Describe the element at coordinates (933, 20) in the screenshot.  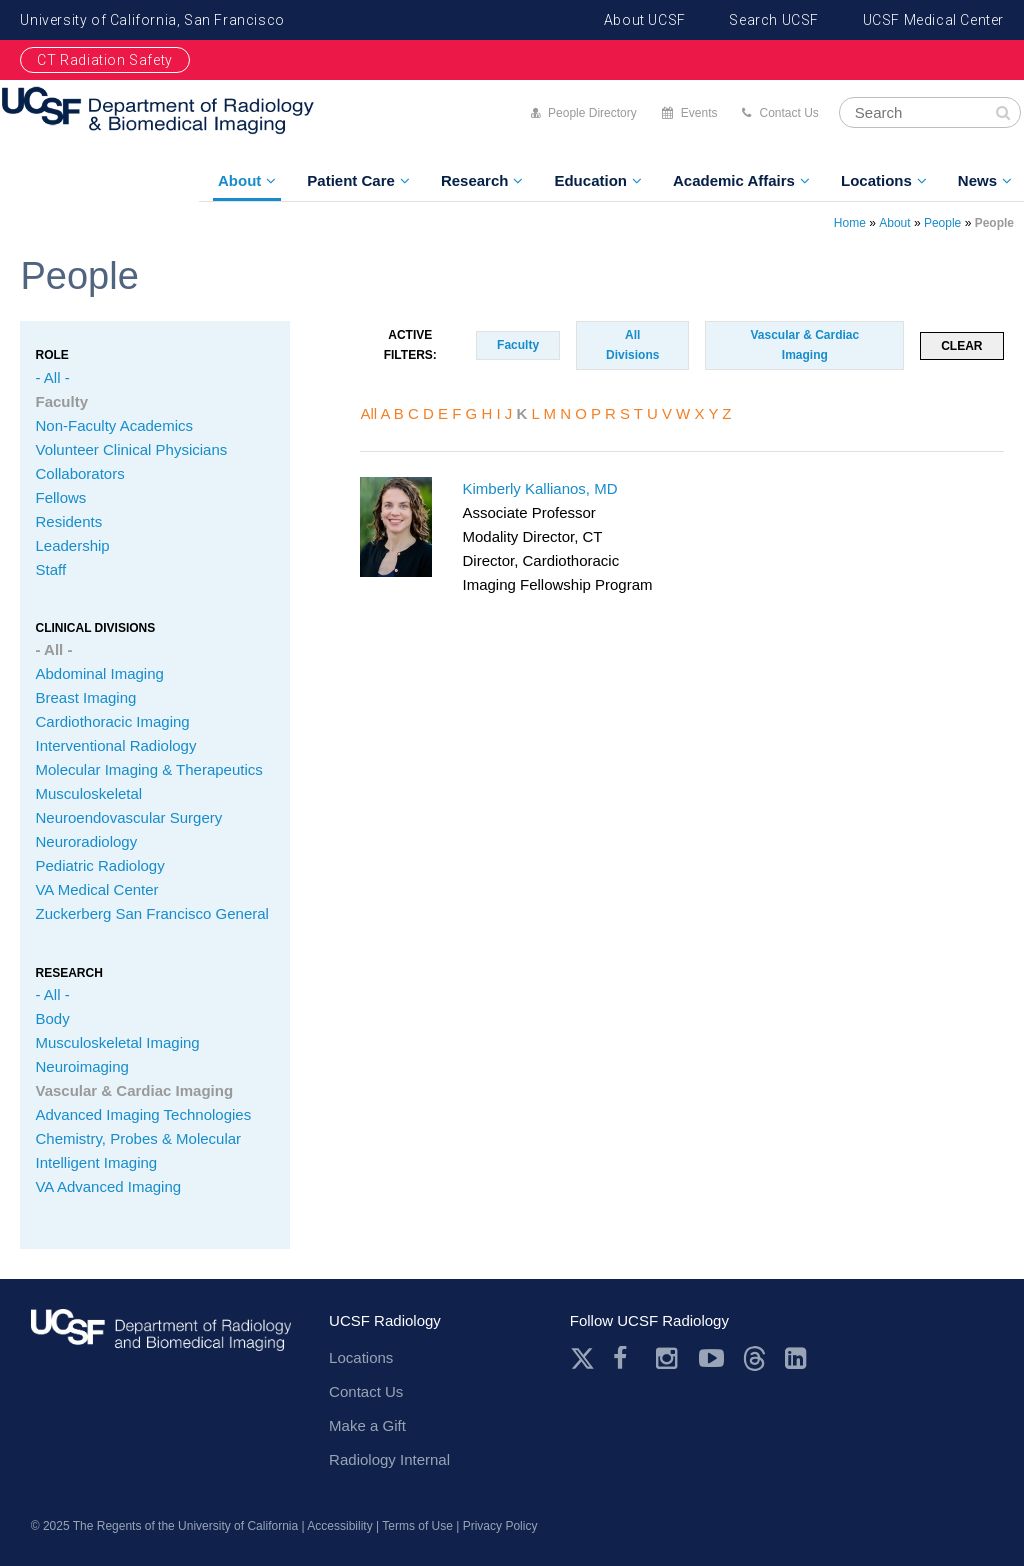
I see `UCSF Medical Center` at that location.